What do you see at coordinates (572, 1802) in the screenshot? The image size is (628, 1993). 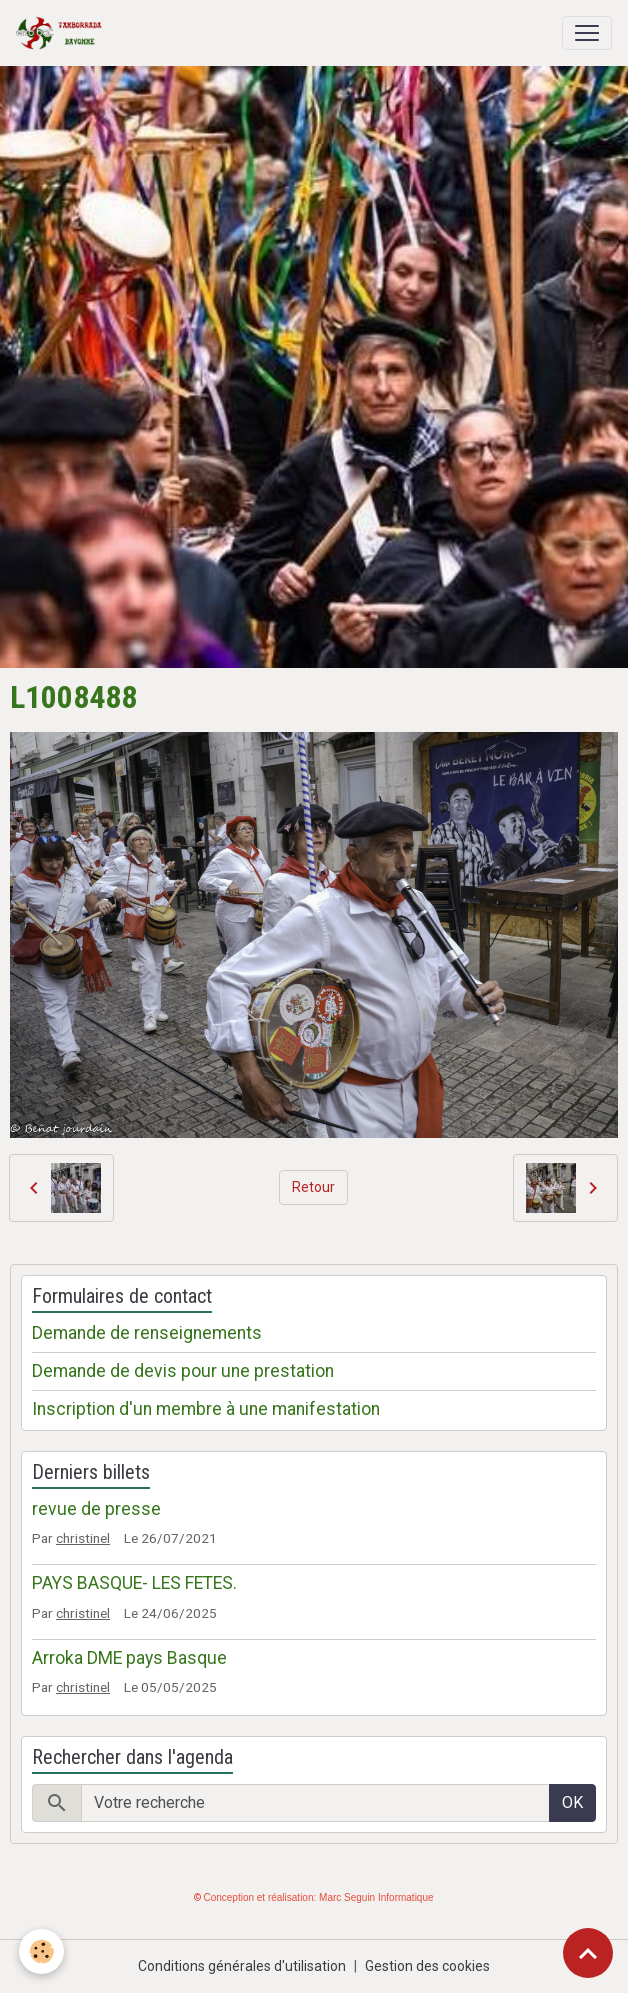 I see `OK` at bounding box center [572, 1802].